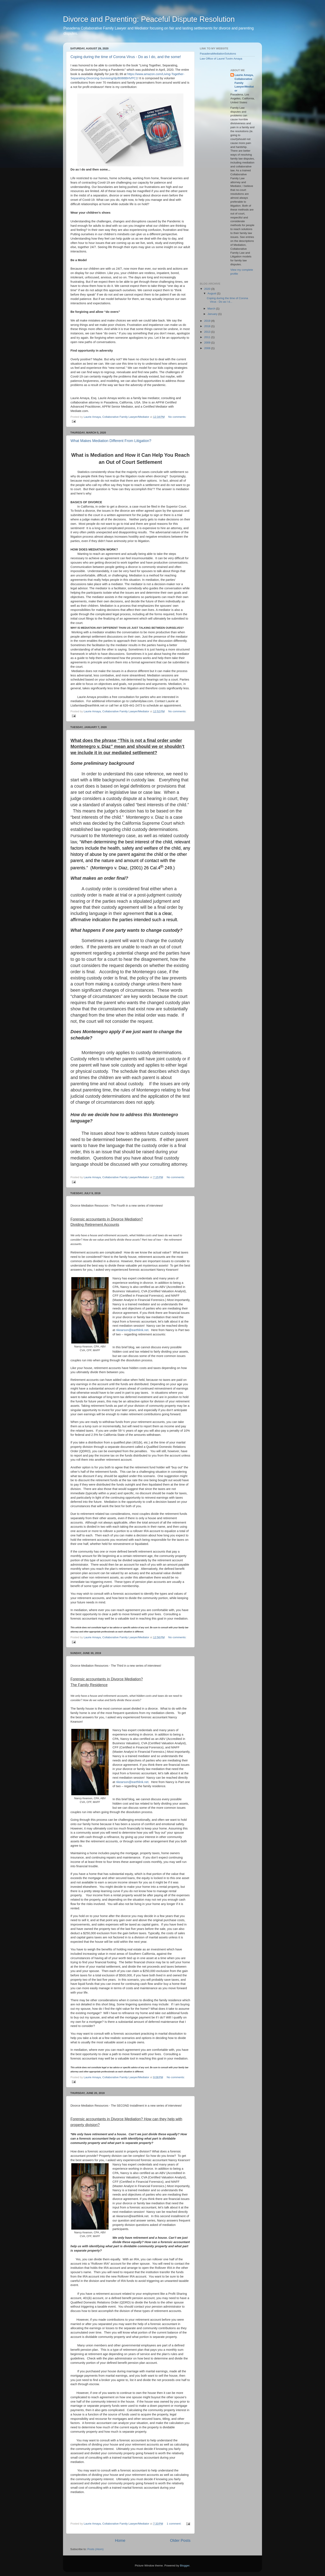 The width and height of the screenshot is (325, 2576). I want to click on Coping during the time of Corona Virus - Do as I d..., so click(227, 300).